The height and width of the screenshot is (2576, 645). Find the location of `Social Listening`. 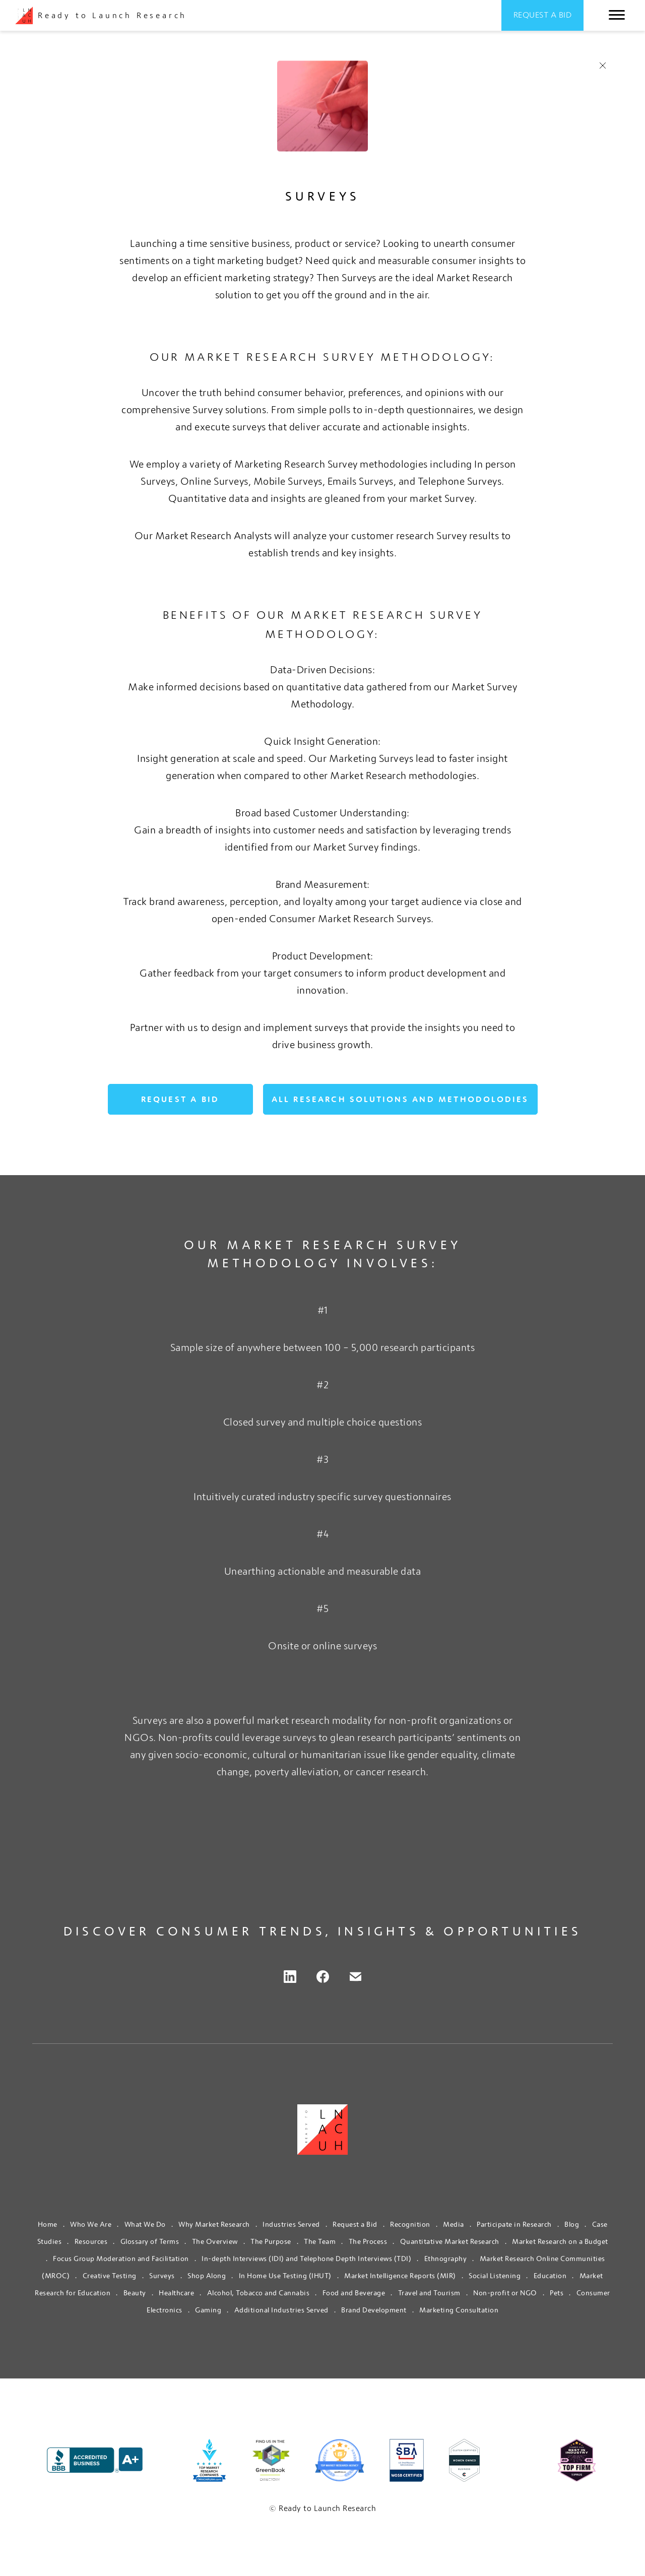

Social Listening is located at coordinates (495, 2275).